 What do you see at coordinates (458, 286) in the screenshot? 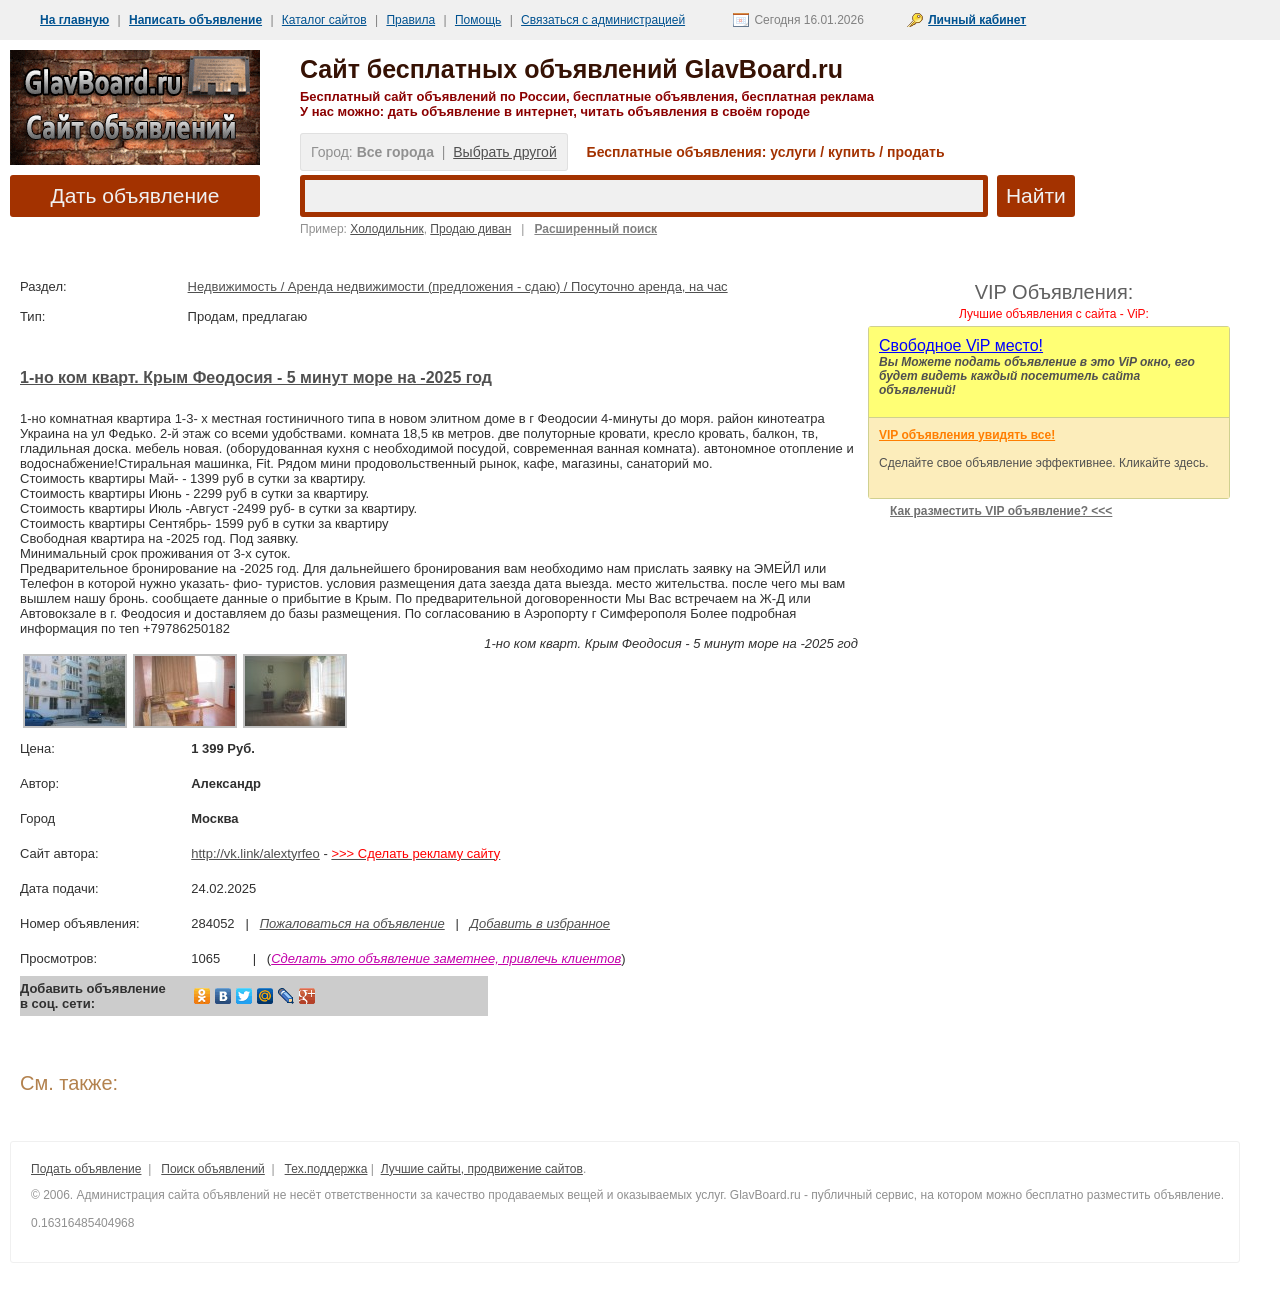
I see `Недвижимость / Аренда недвижимости (предложения - сдаю) / Посуточно аренда, на час` at bounding box center [458, 286].